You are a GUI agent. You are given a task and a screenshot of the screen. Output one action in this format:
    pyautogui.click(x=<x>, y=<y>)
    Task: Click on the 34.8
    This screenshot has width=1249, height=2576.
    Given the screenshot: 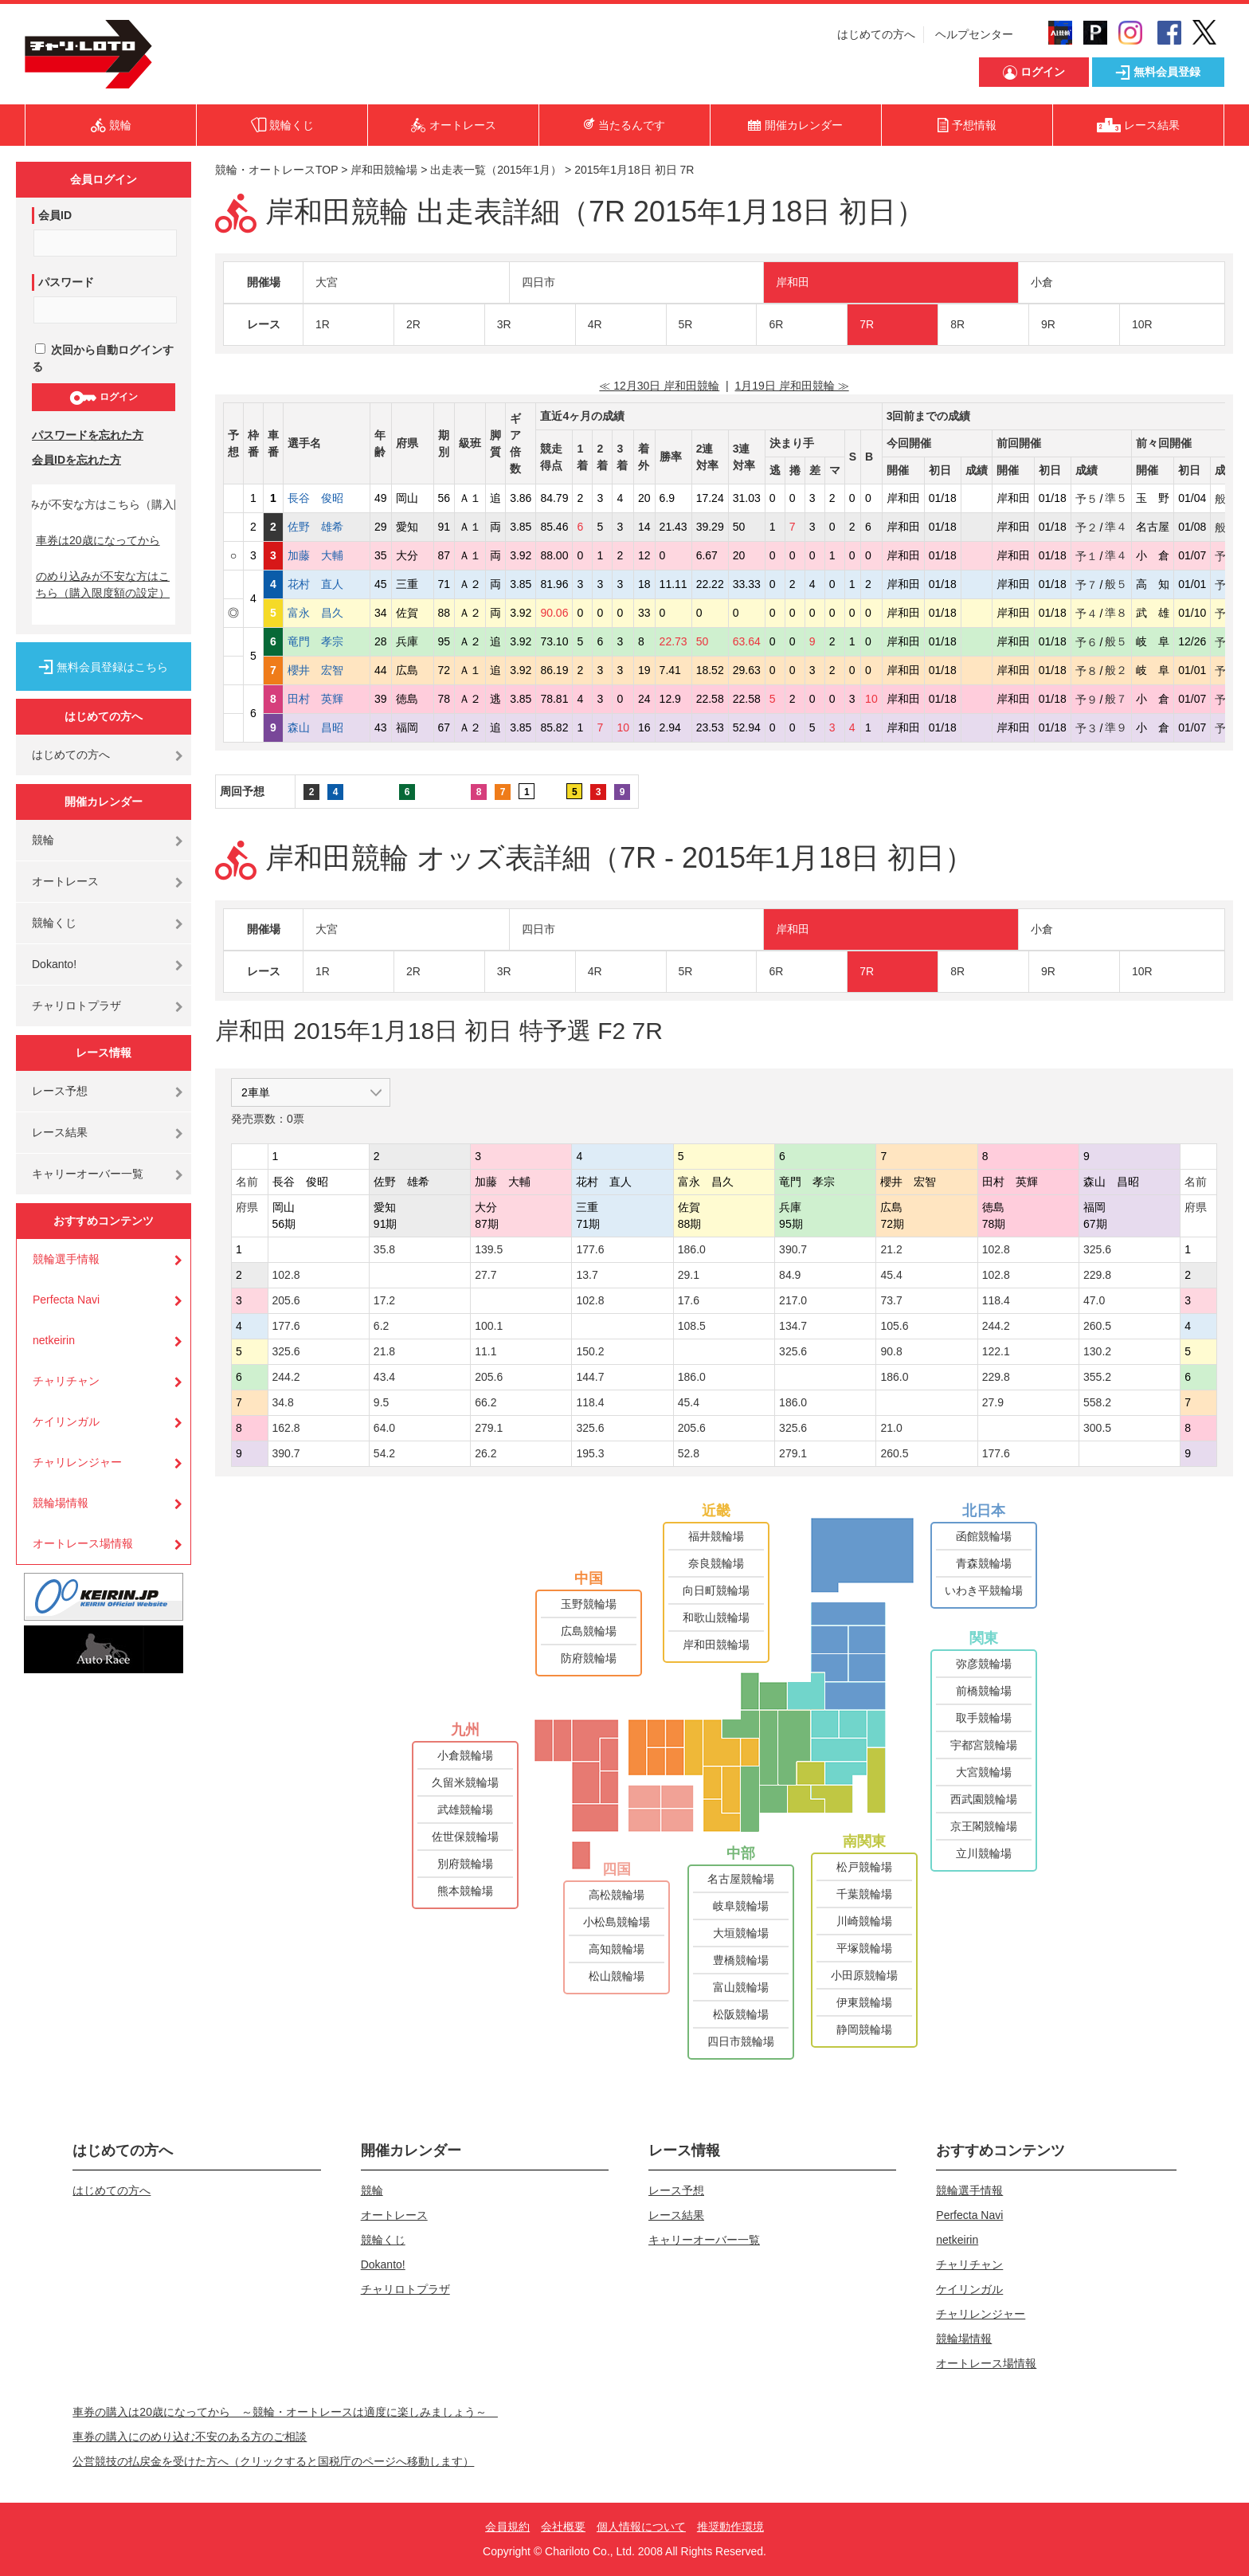 What is the action you would take?
    pyautogui.click(x=283, y=1402)
    